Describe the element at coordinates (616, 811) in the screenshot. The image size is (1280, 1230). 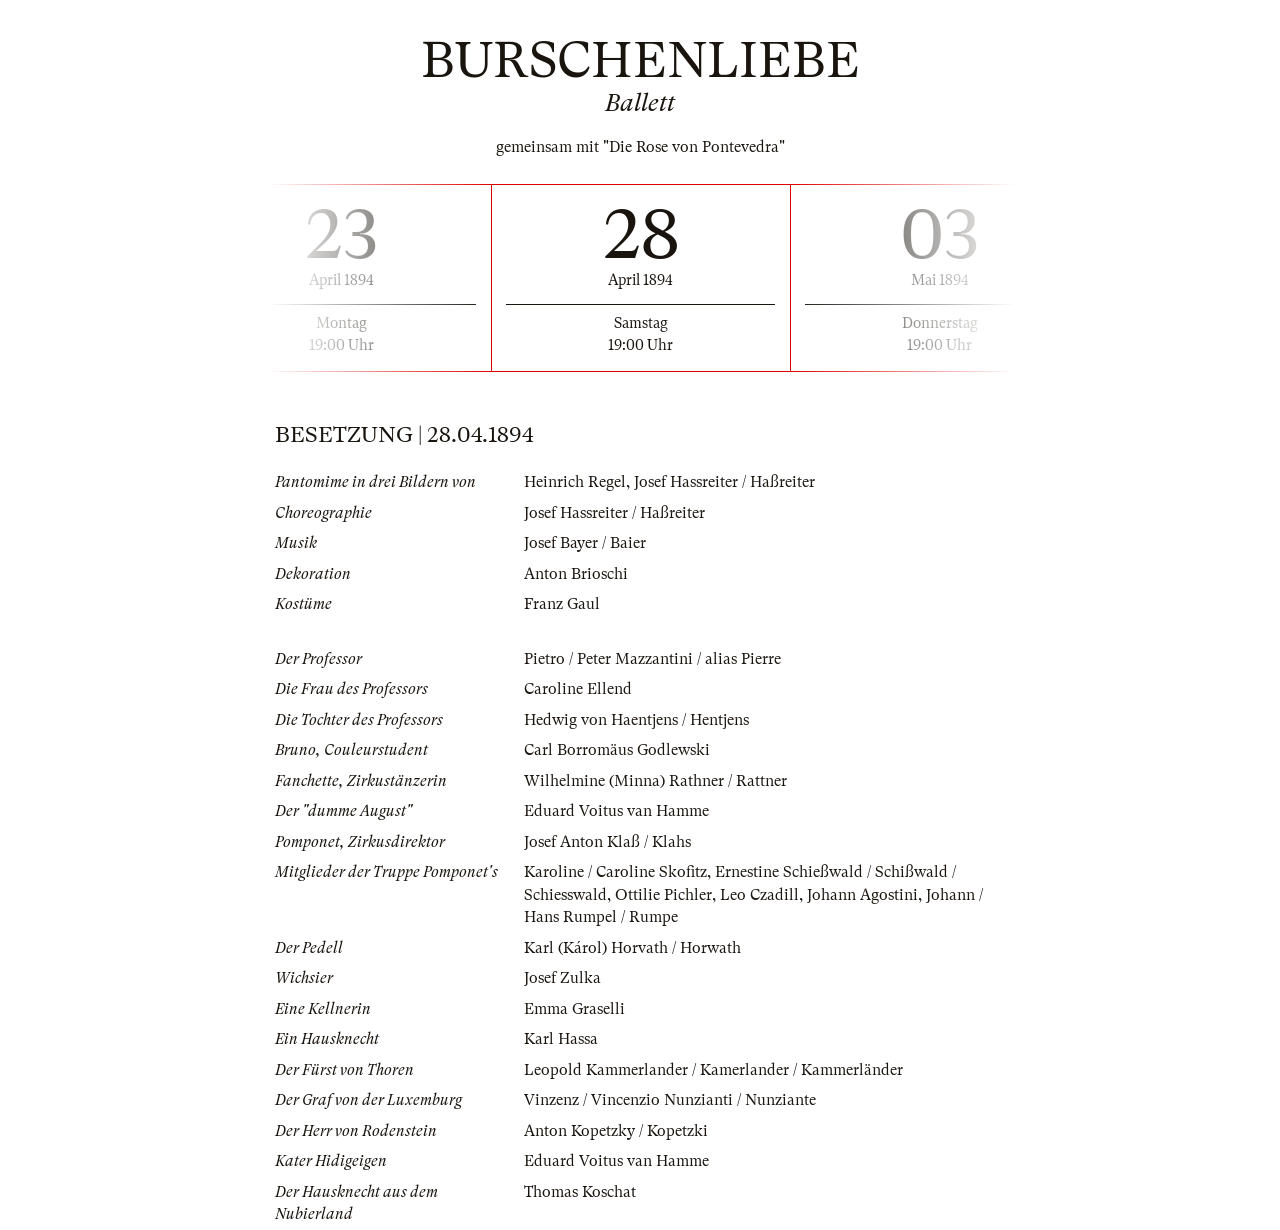
I see `Eduard Voitus van Hamme` at that location.